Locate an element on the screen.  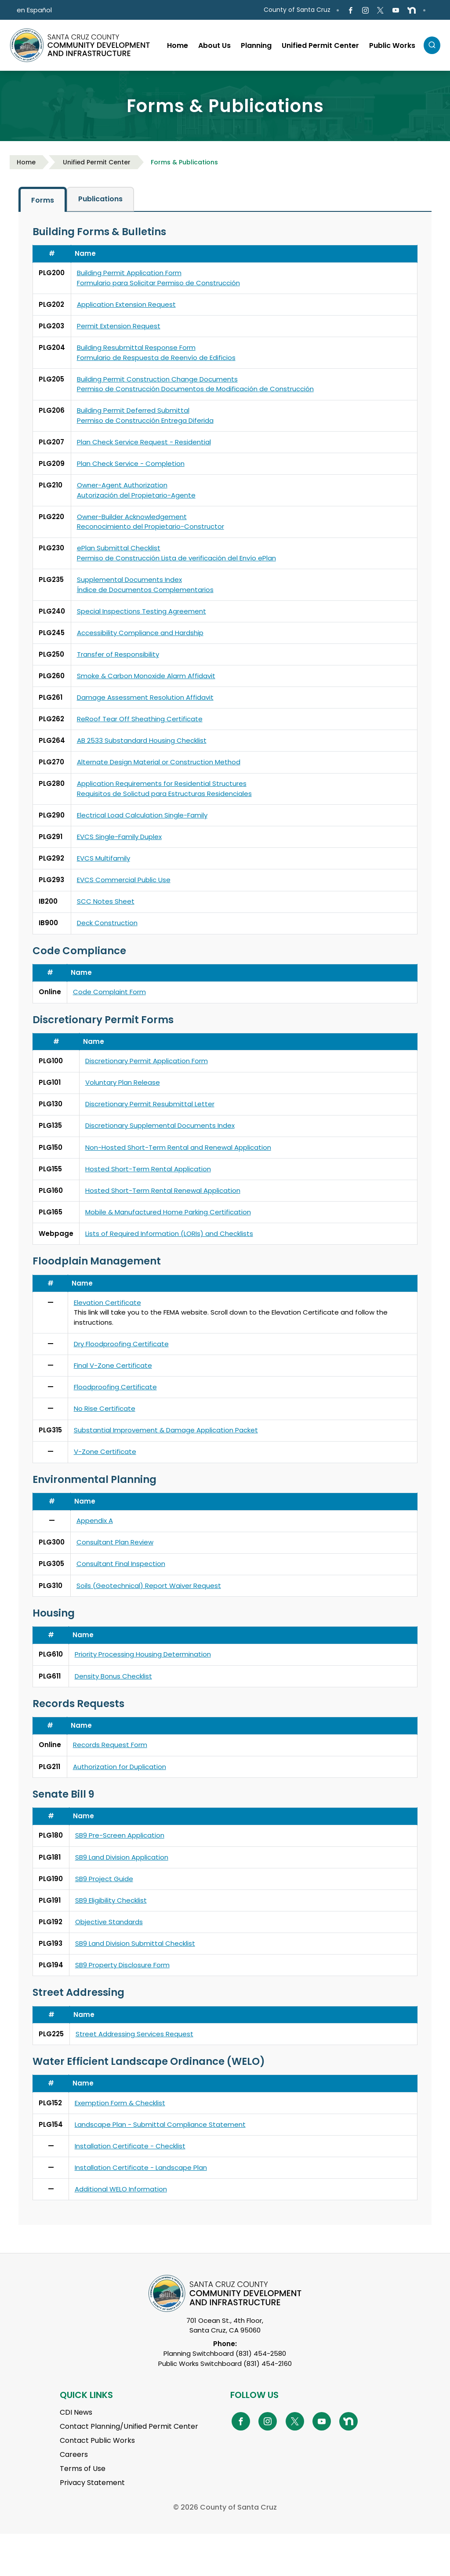
SB9 Property Disclosure Form is located at coordinates (122, 1964).